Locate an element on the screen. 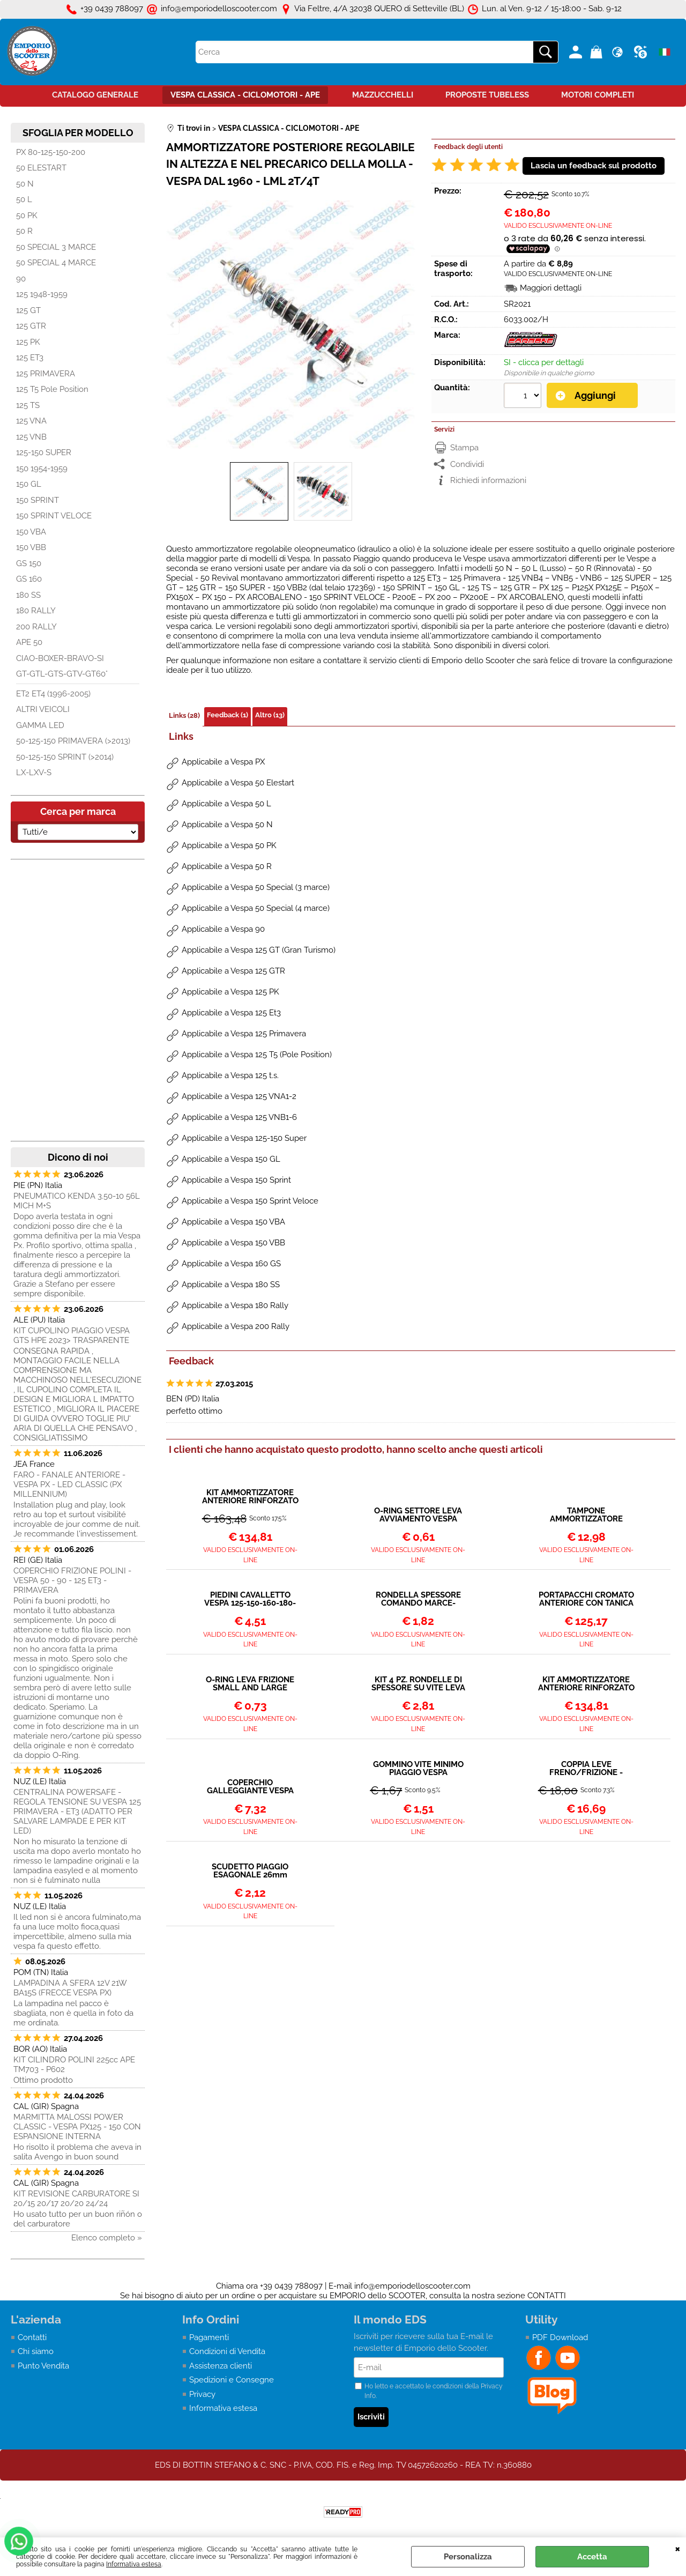 The height and width of the screenshot is (2576, 686). Applicabile a Vespa 50 L is located at coordinates (226, 803).